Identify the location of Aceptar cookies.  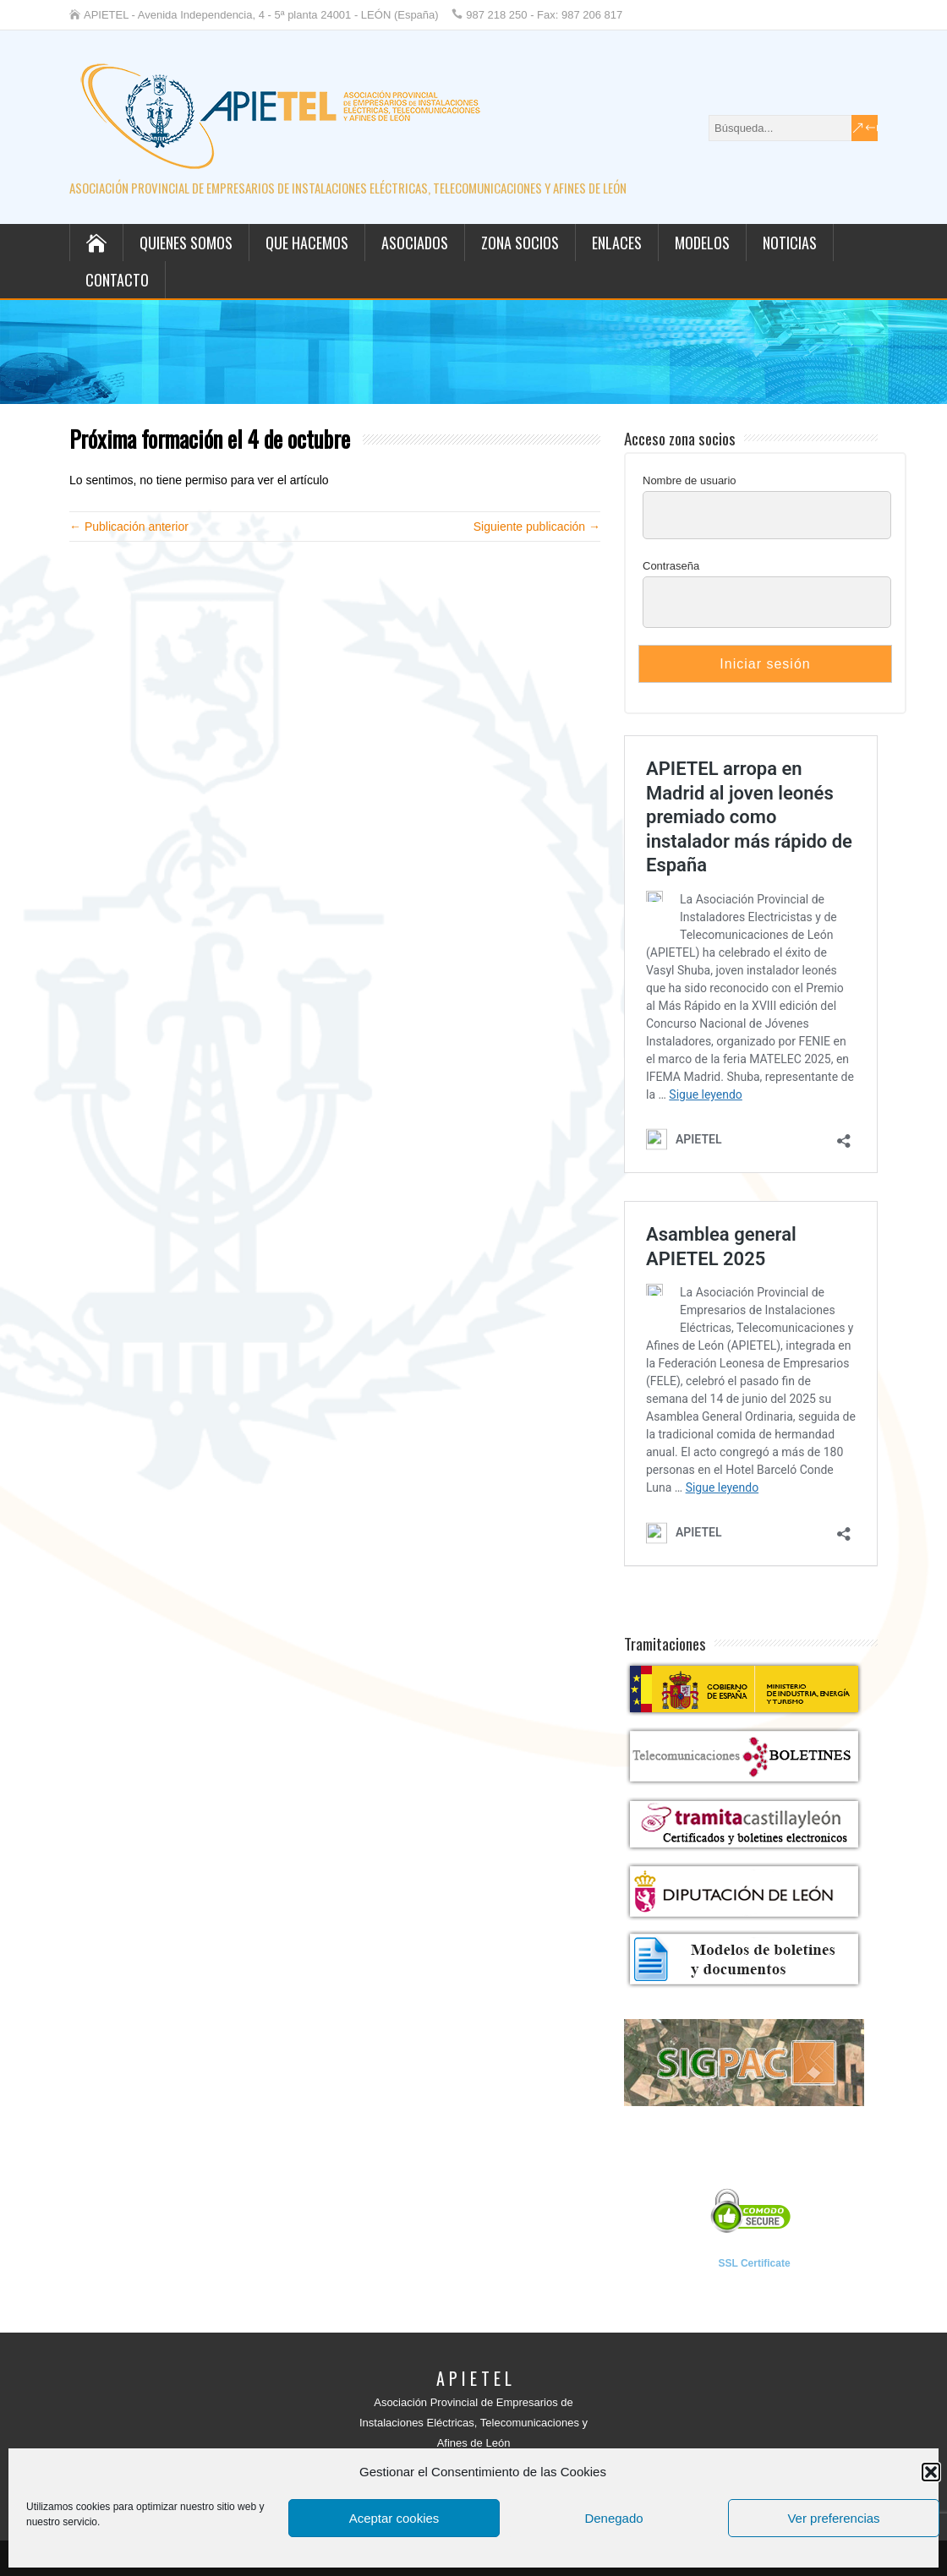
(394, 2518).